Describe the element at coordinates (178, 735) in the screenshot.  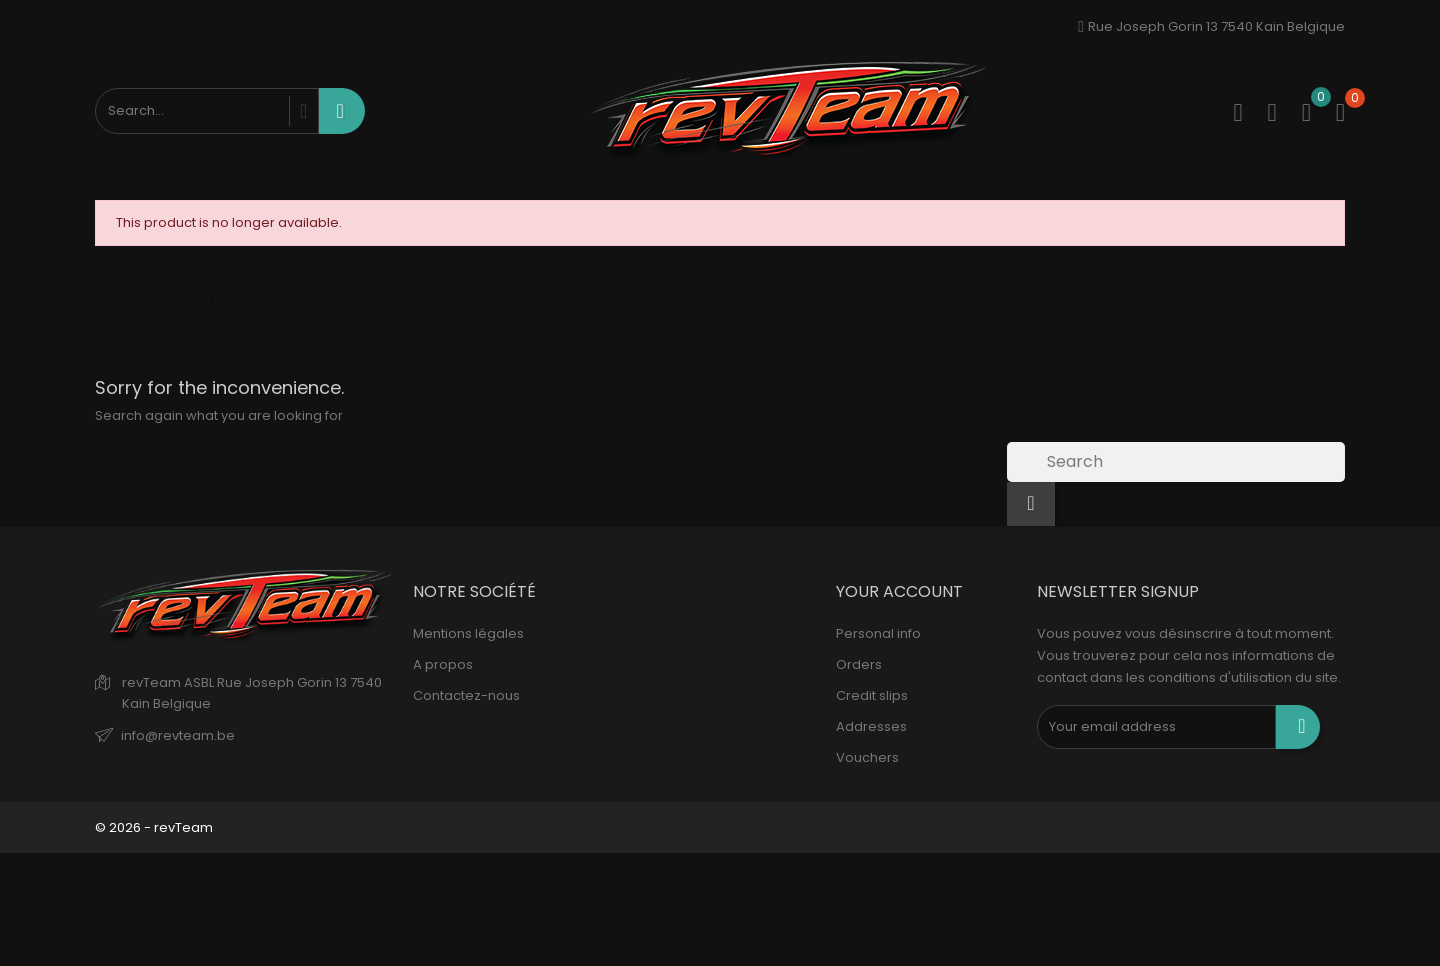
I see `info@revteam.be` at that location.